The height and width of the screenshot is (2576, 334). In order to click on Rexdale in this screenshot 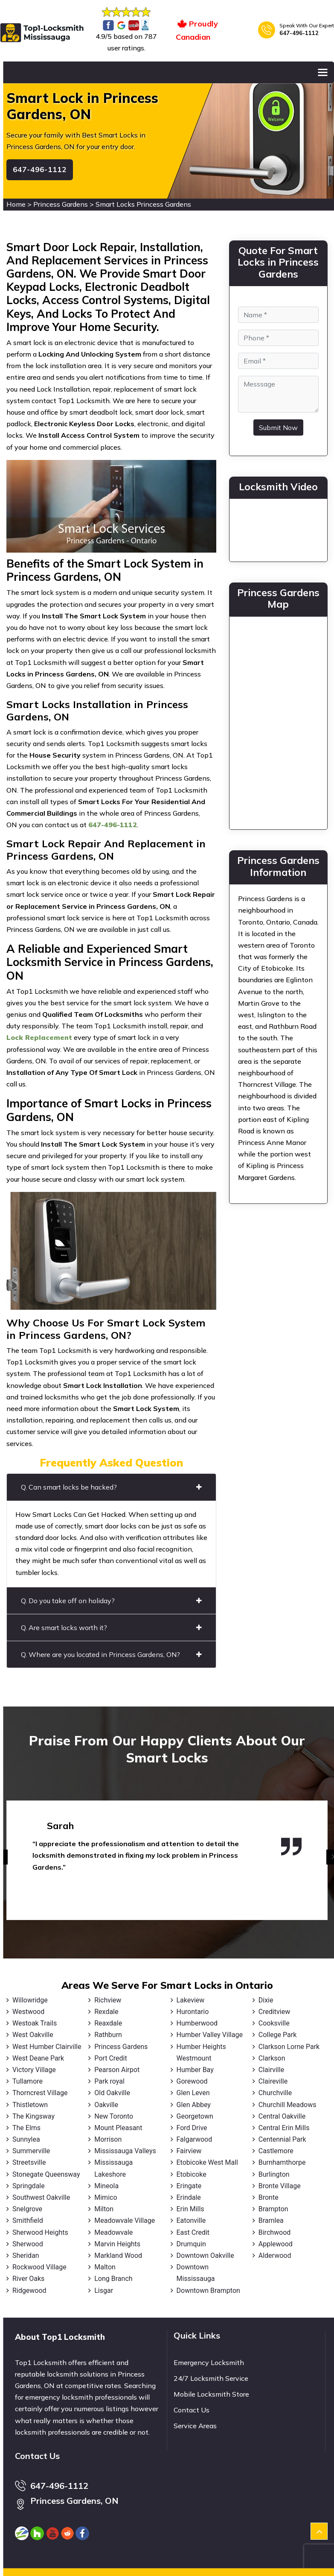, I will do `click(106, 2012)`.